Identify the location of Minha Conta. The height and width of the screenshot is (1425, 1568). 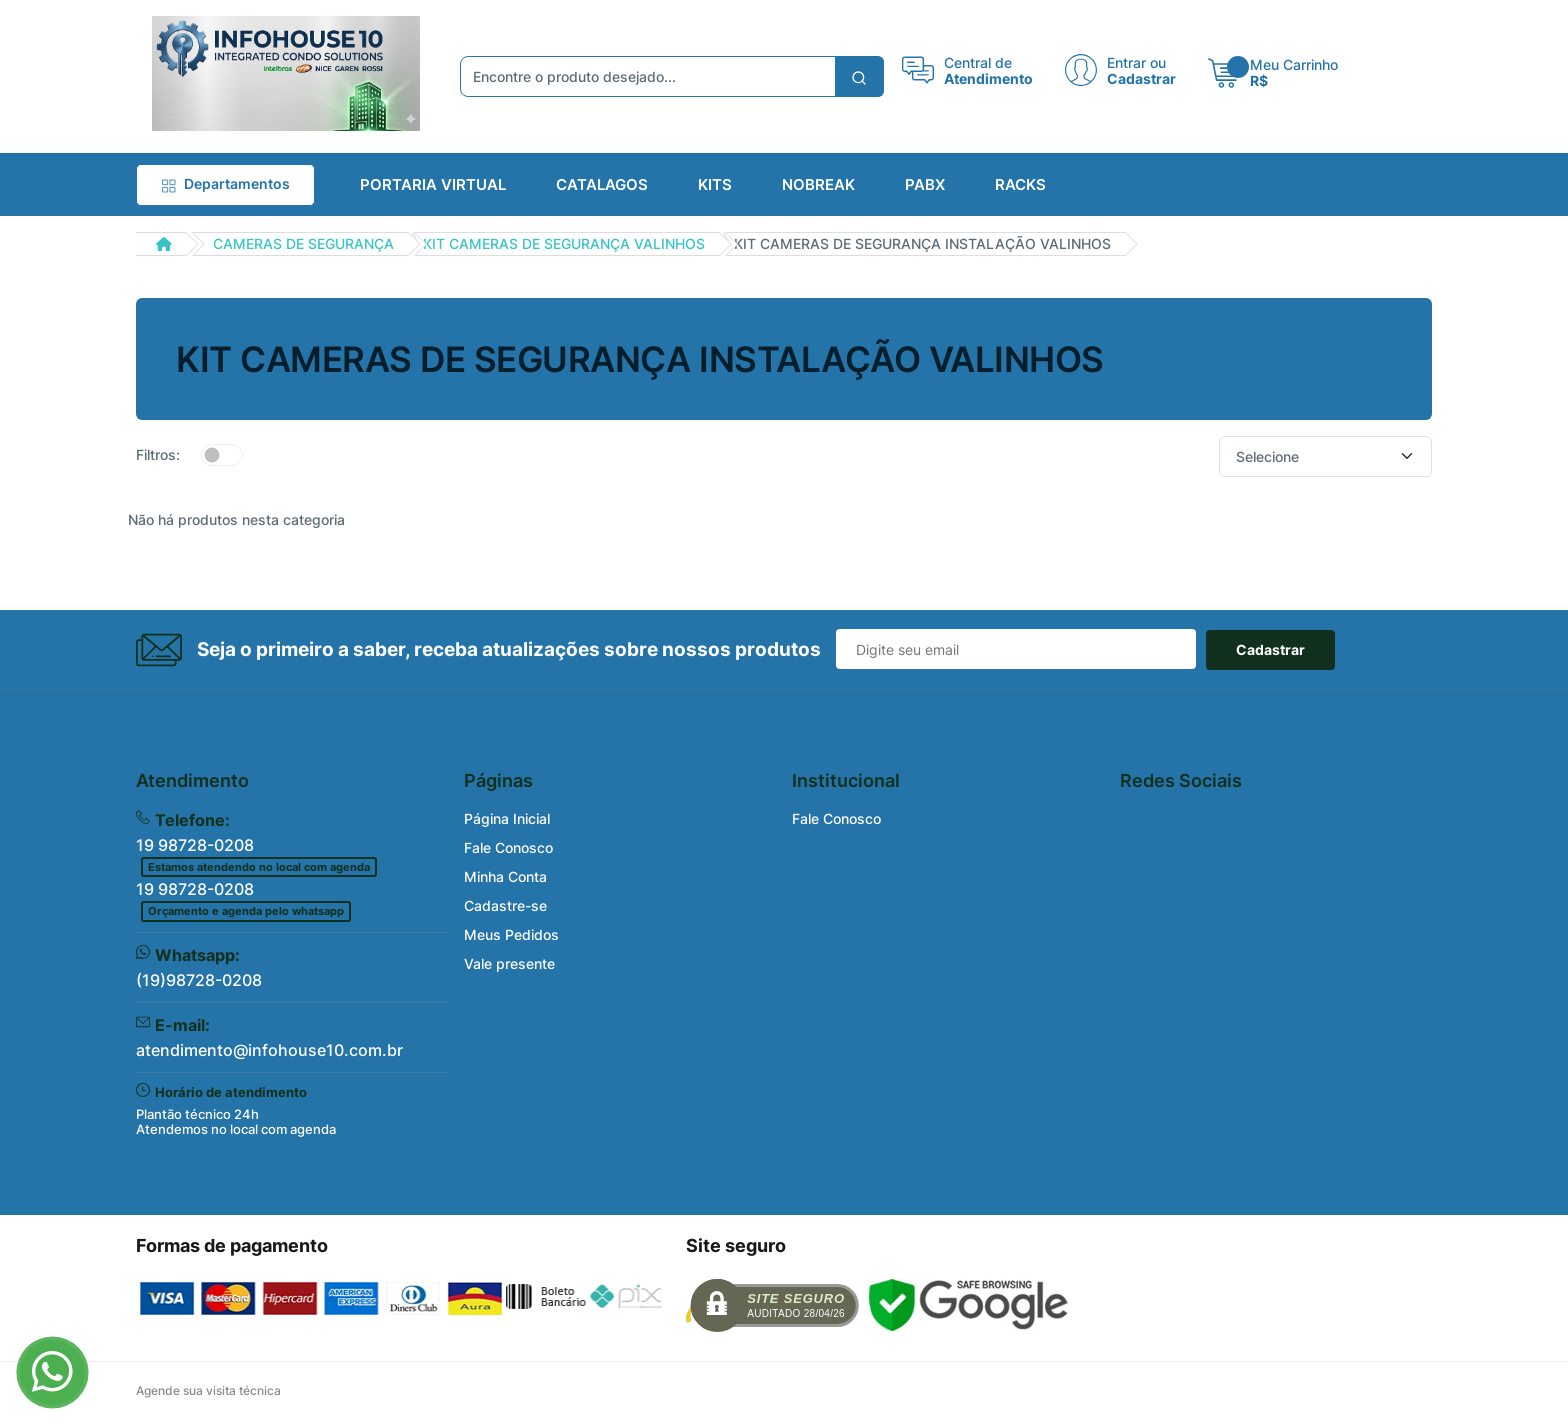
(505, 876).